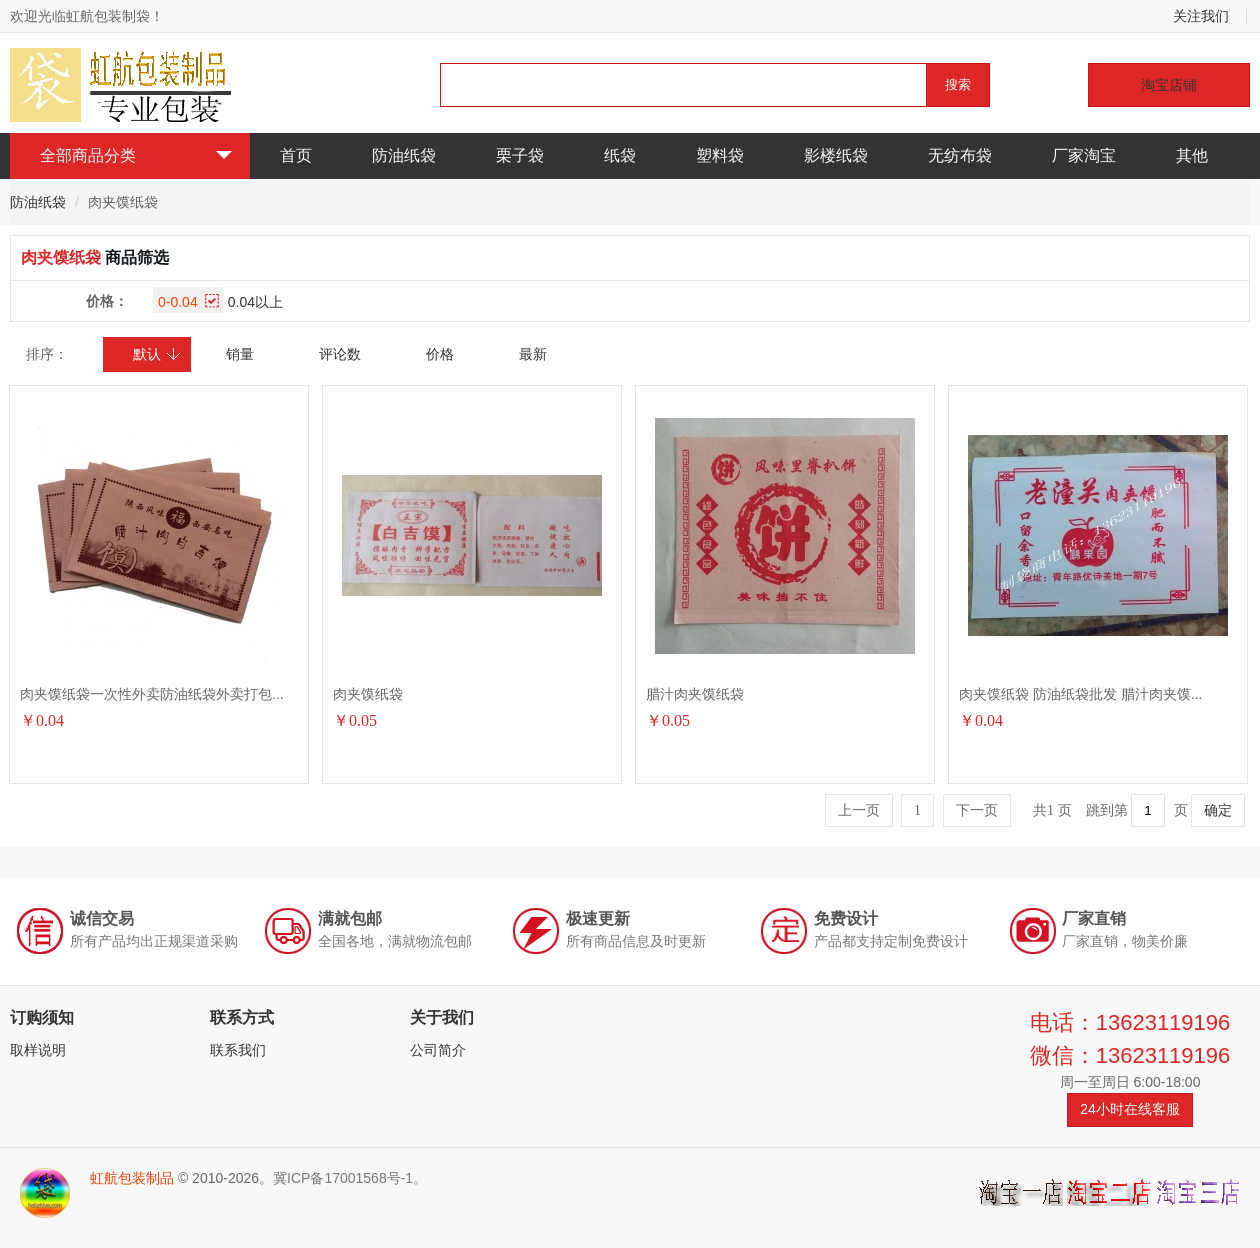 The width and height of the screenshot is (1260, 1248). What do you see at coordinates (695, 694) in the screenshot?
I see `腊汁肉夹馍纸袋` at bounding box center [695, 694].